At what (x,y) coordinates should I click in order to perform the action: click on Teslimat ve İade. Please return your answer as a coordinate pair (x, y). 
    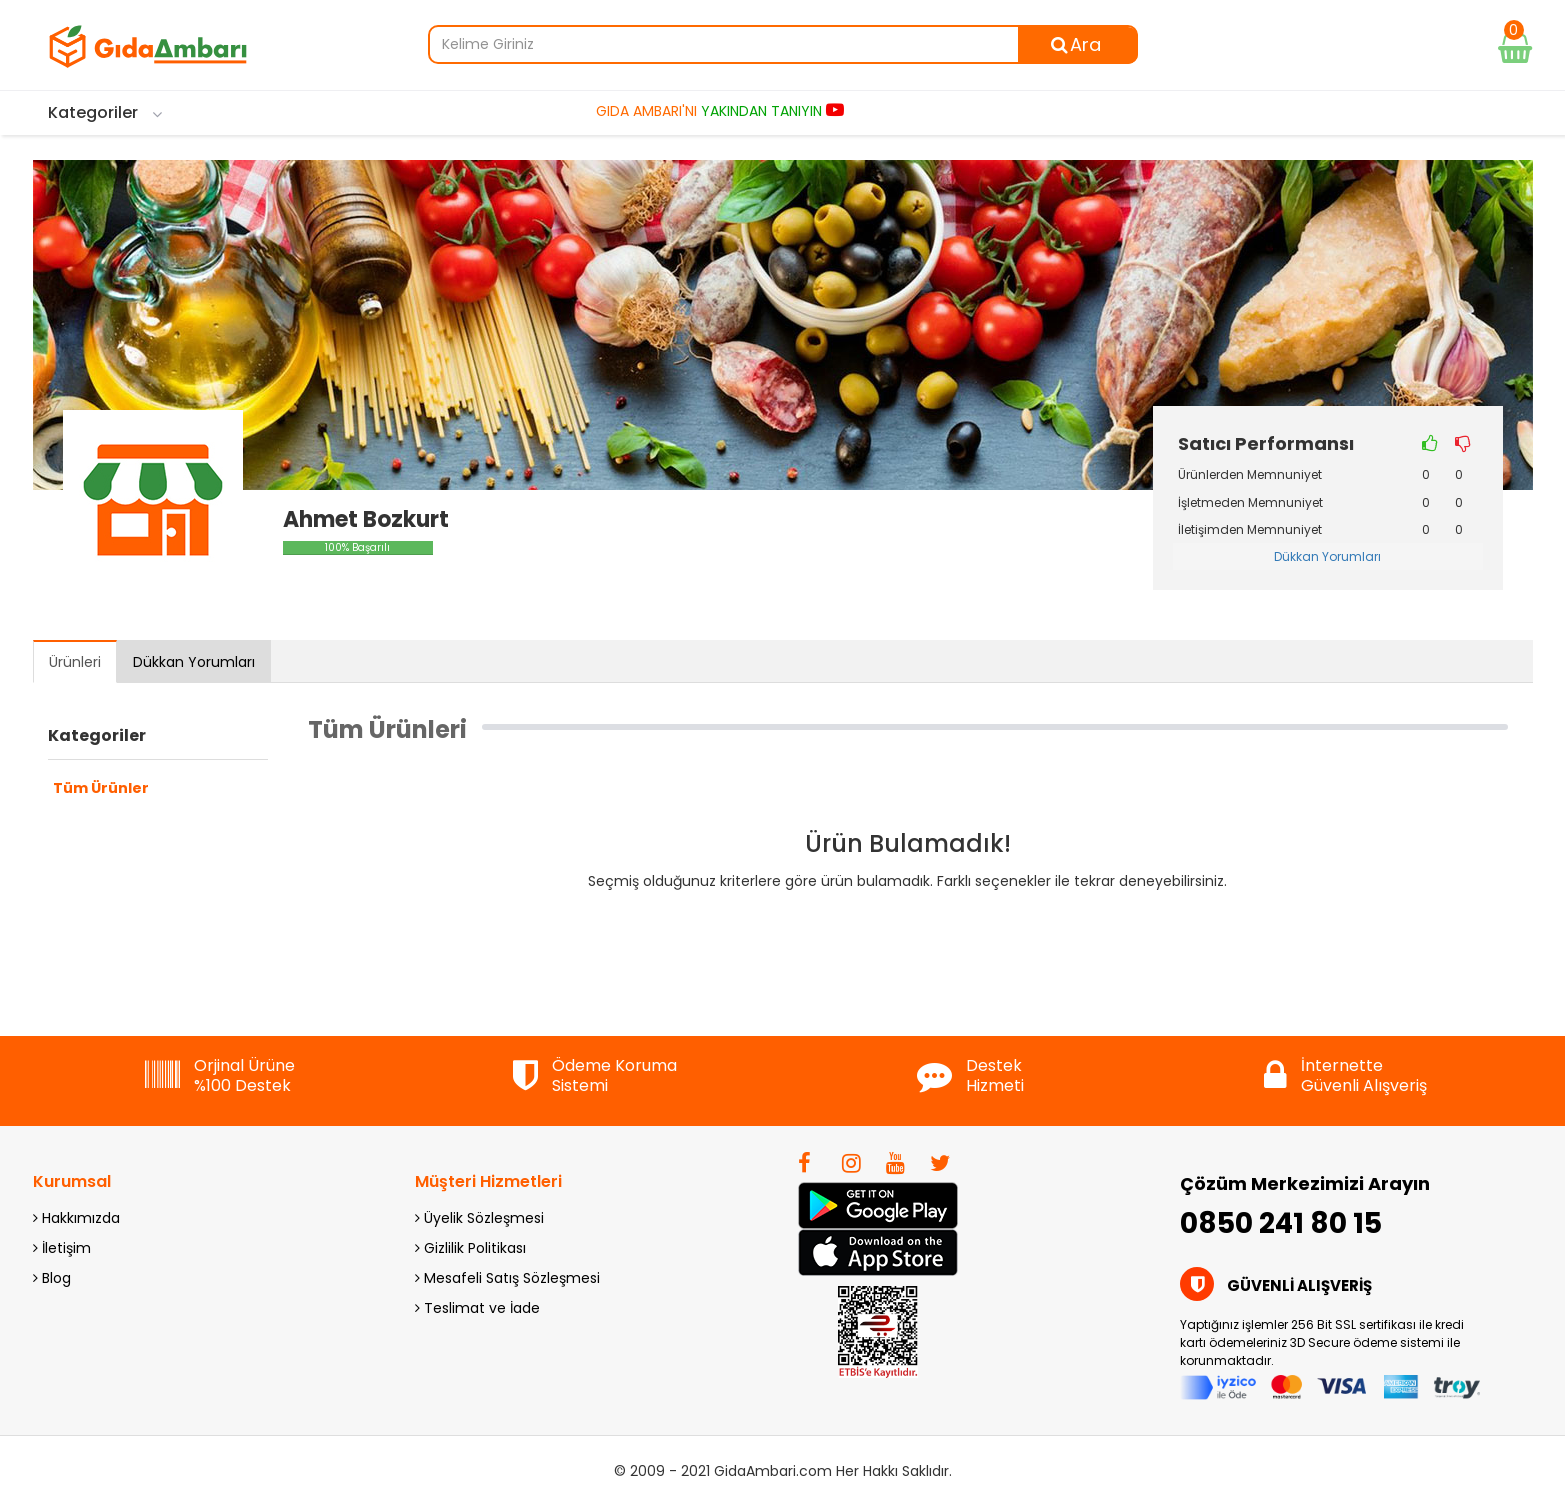
    Looking at the image, I should click on (477, 1308).